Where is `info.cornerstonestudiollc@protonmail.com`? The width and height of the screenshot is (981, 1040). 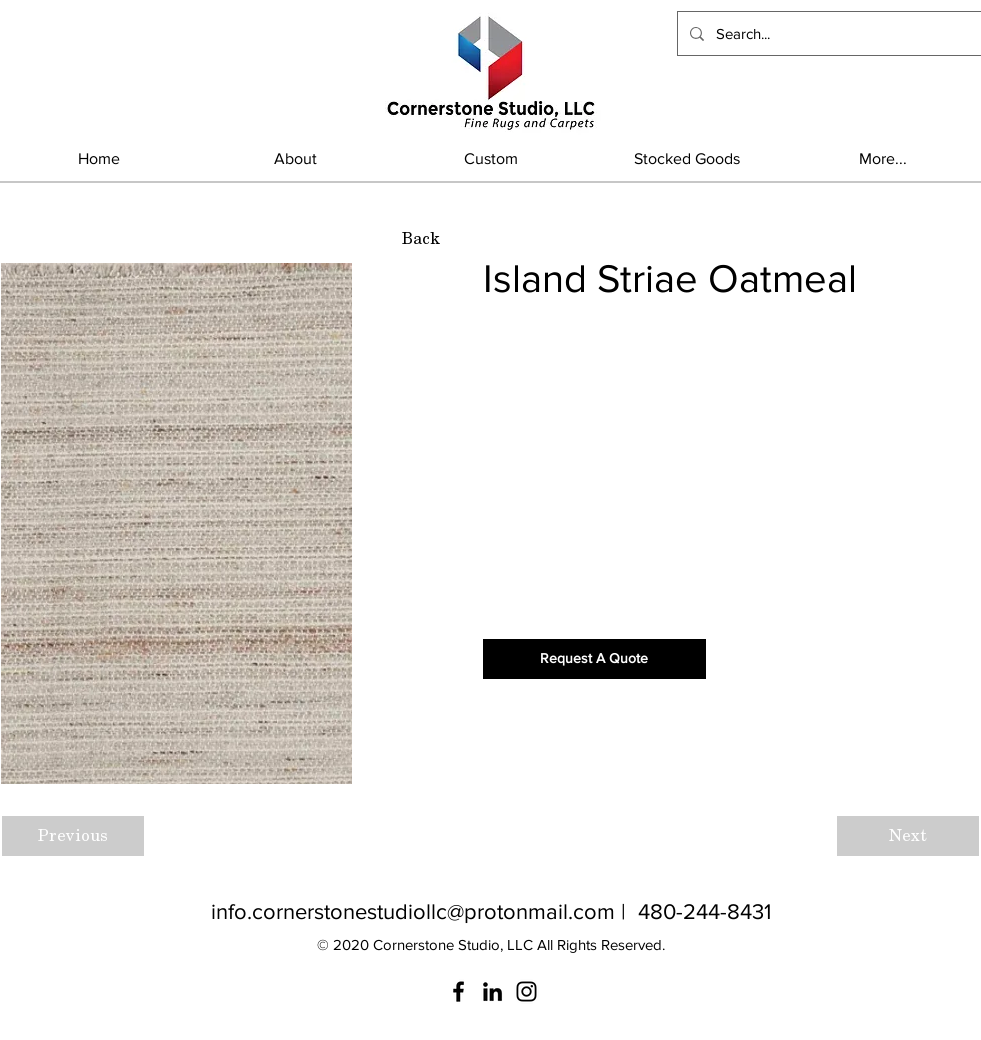
info.cornerstonestudiollc@protonmail.com is located at coordinates (413, 911).